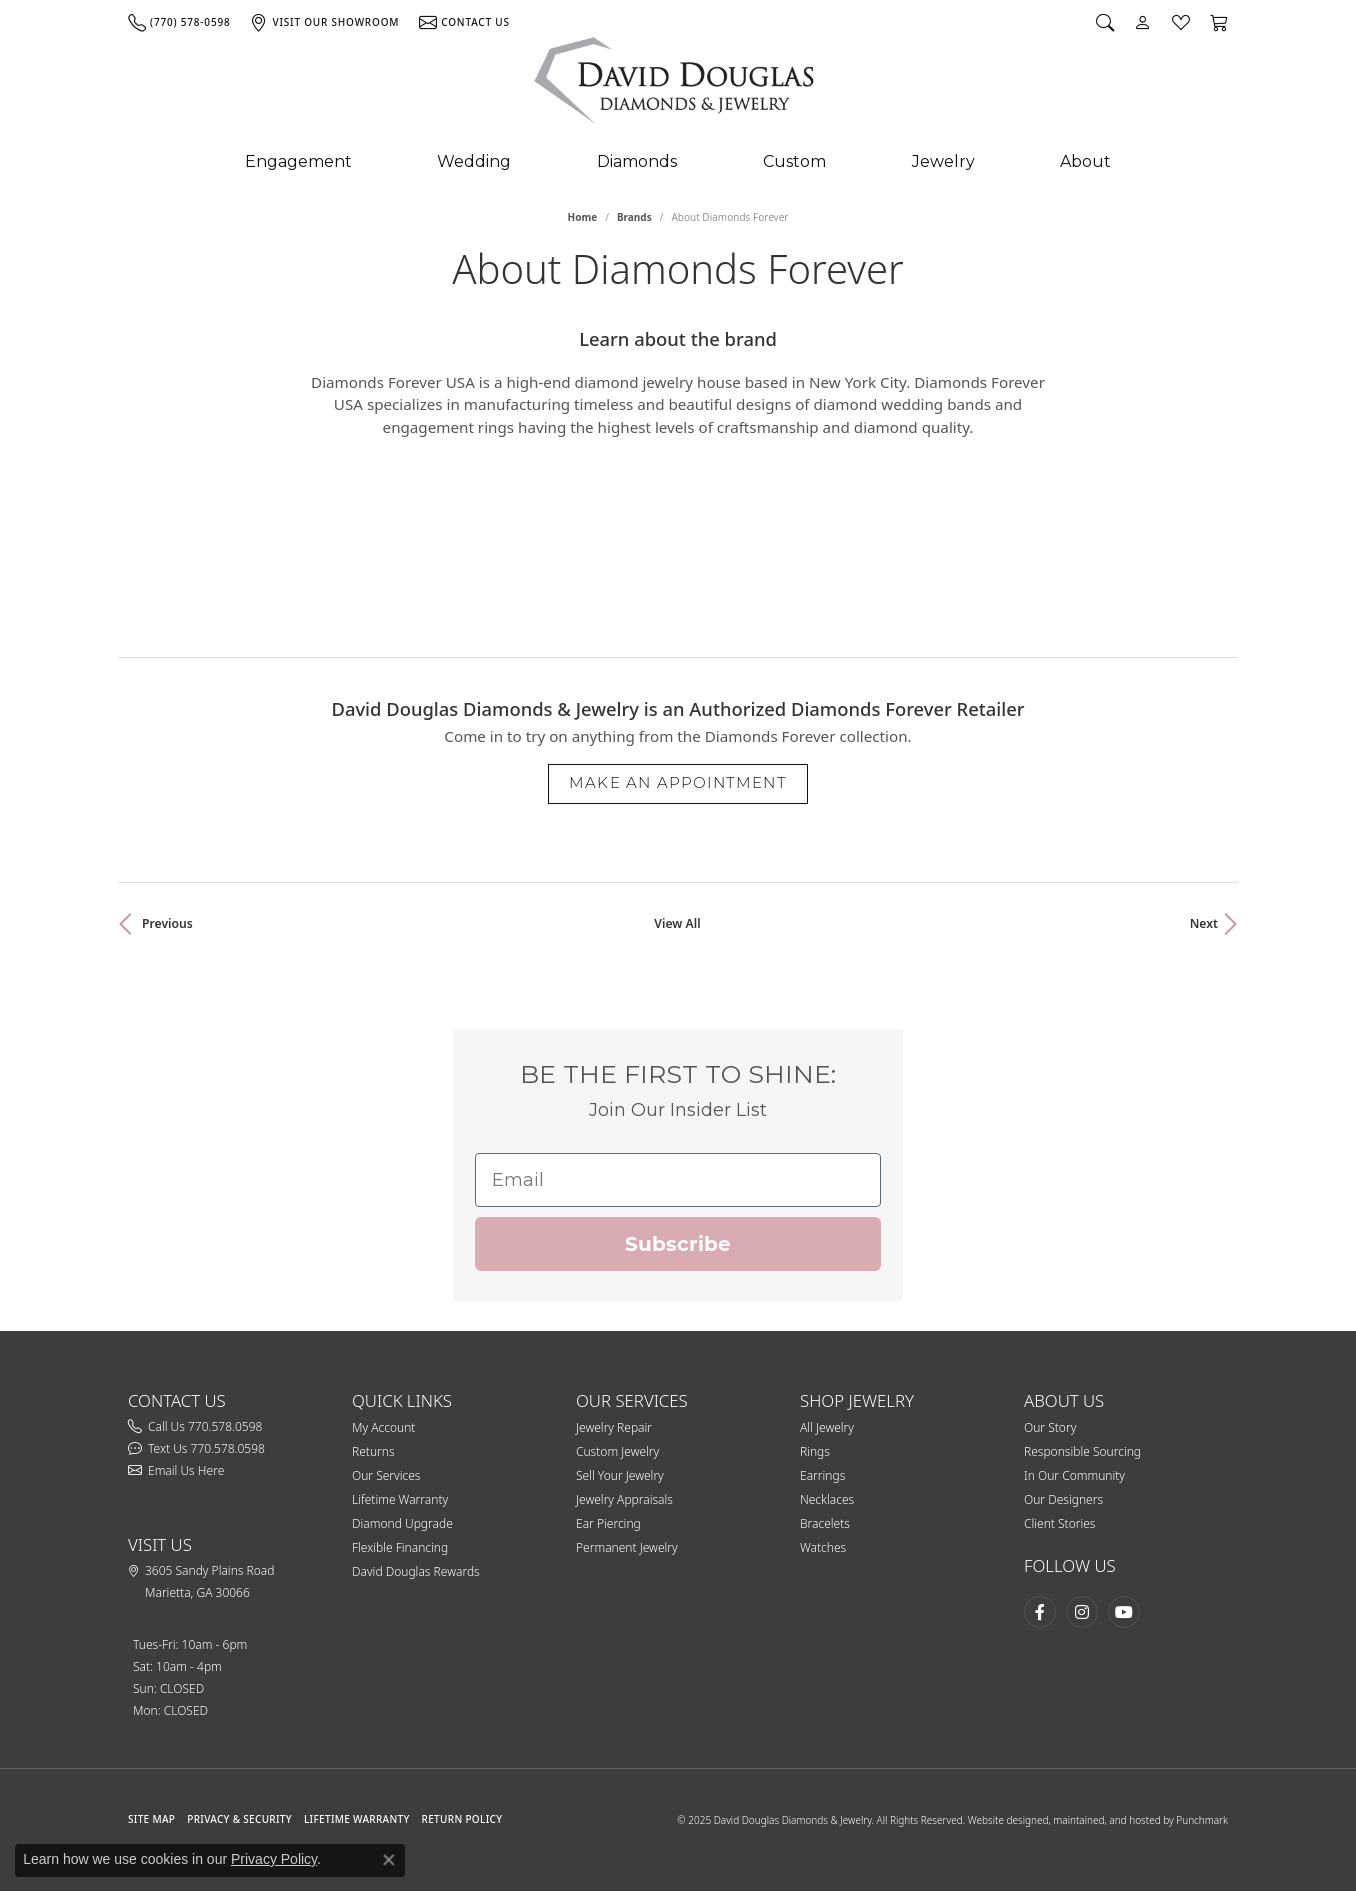 The height and width of the screenshot is (1892, 1356). What do you see at coordinates (617, 1451) in the screenshot?
I see `Custom Jewelry` at bounding box center [617, 1451].